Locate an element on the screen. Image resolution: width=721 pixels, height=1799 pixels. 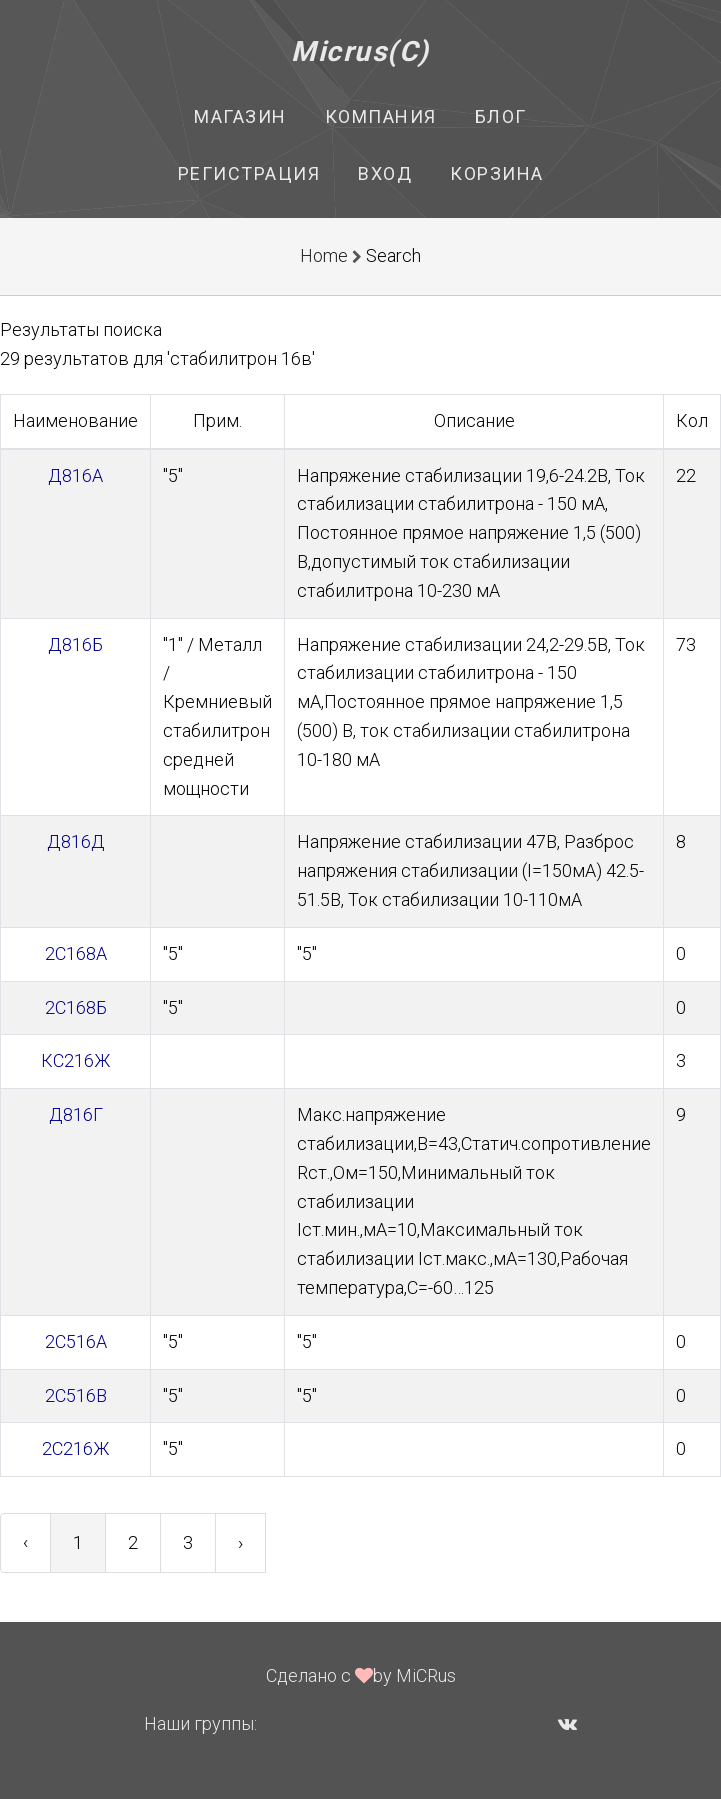
2С168Б is located at coordinates (76, 1007).